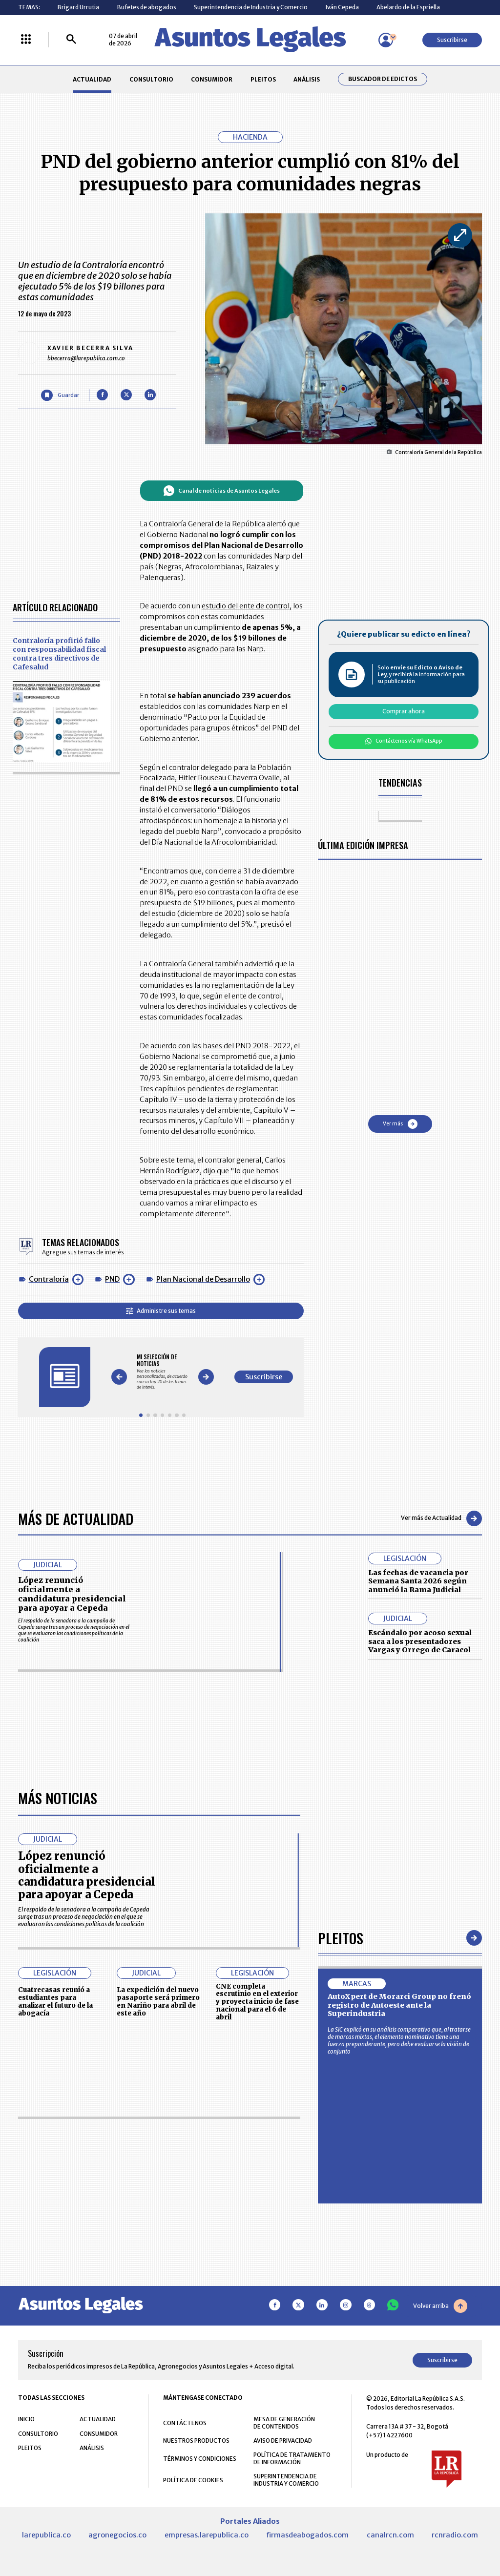  I want to click on agronegocios.co, so click(117, 2535).